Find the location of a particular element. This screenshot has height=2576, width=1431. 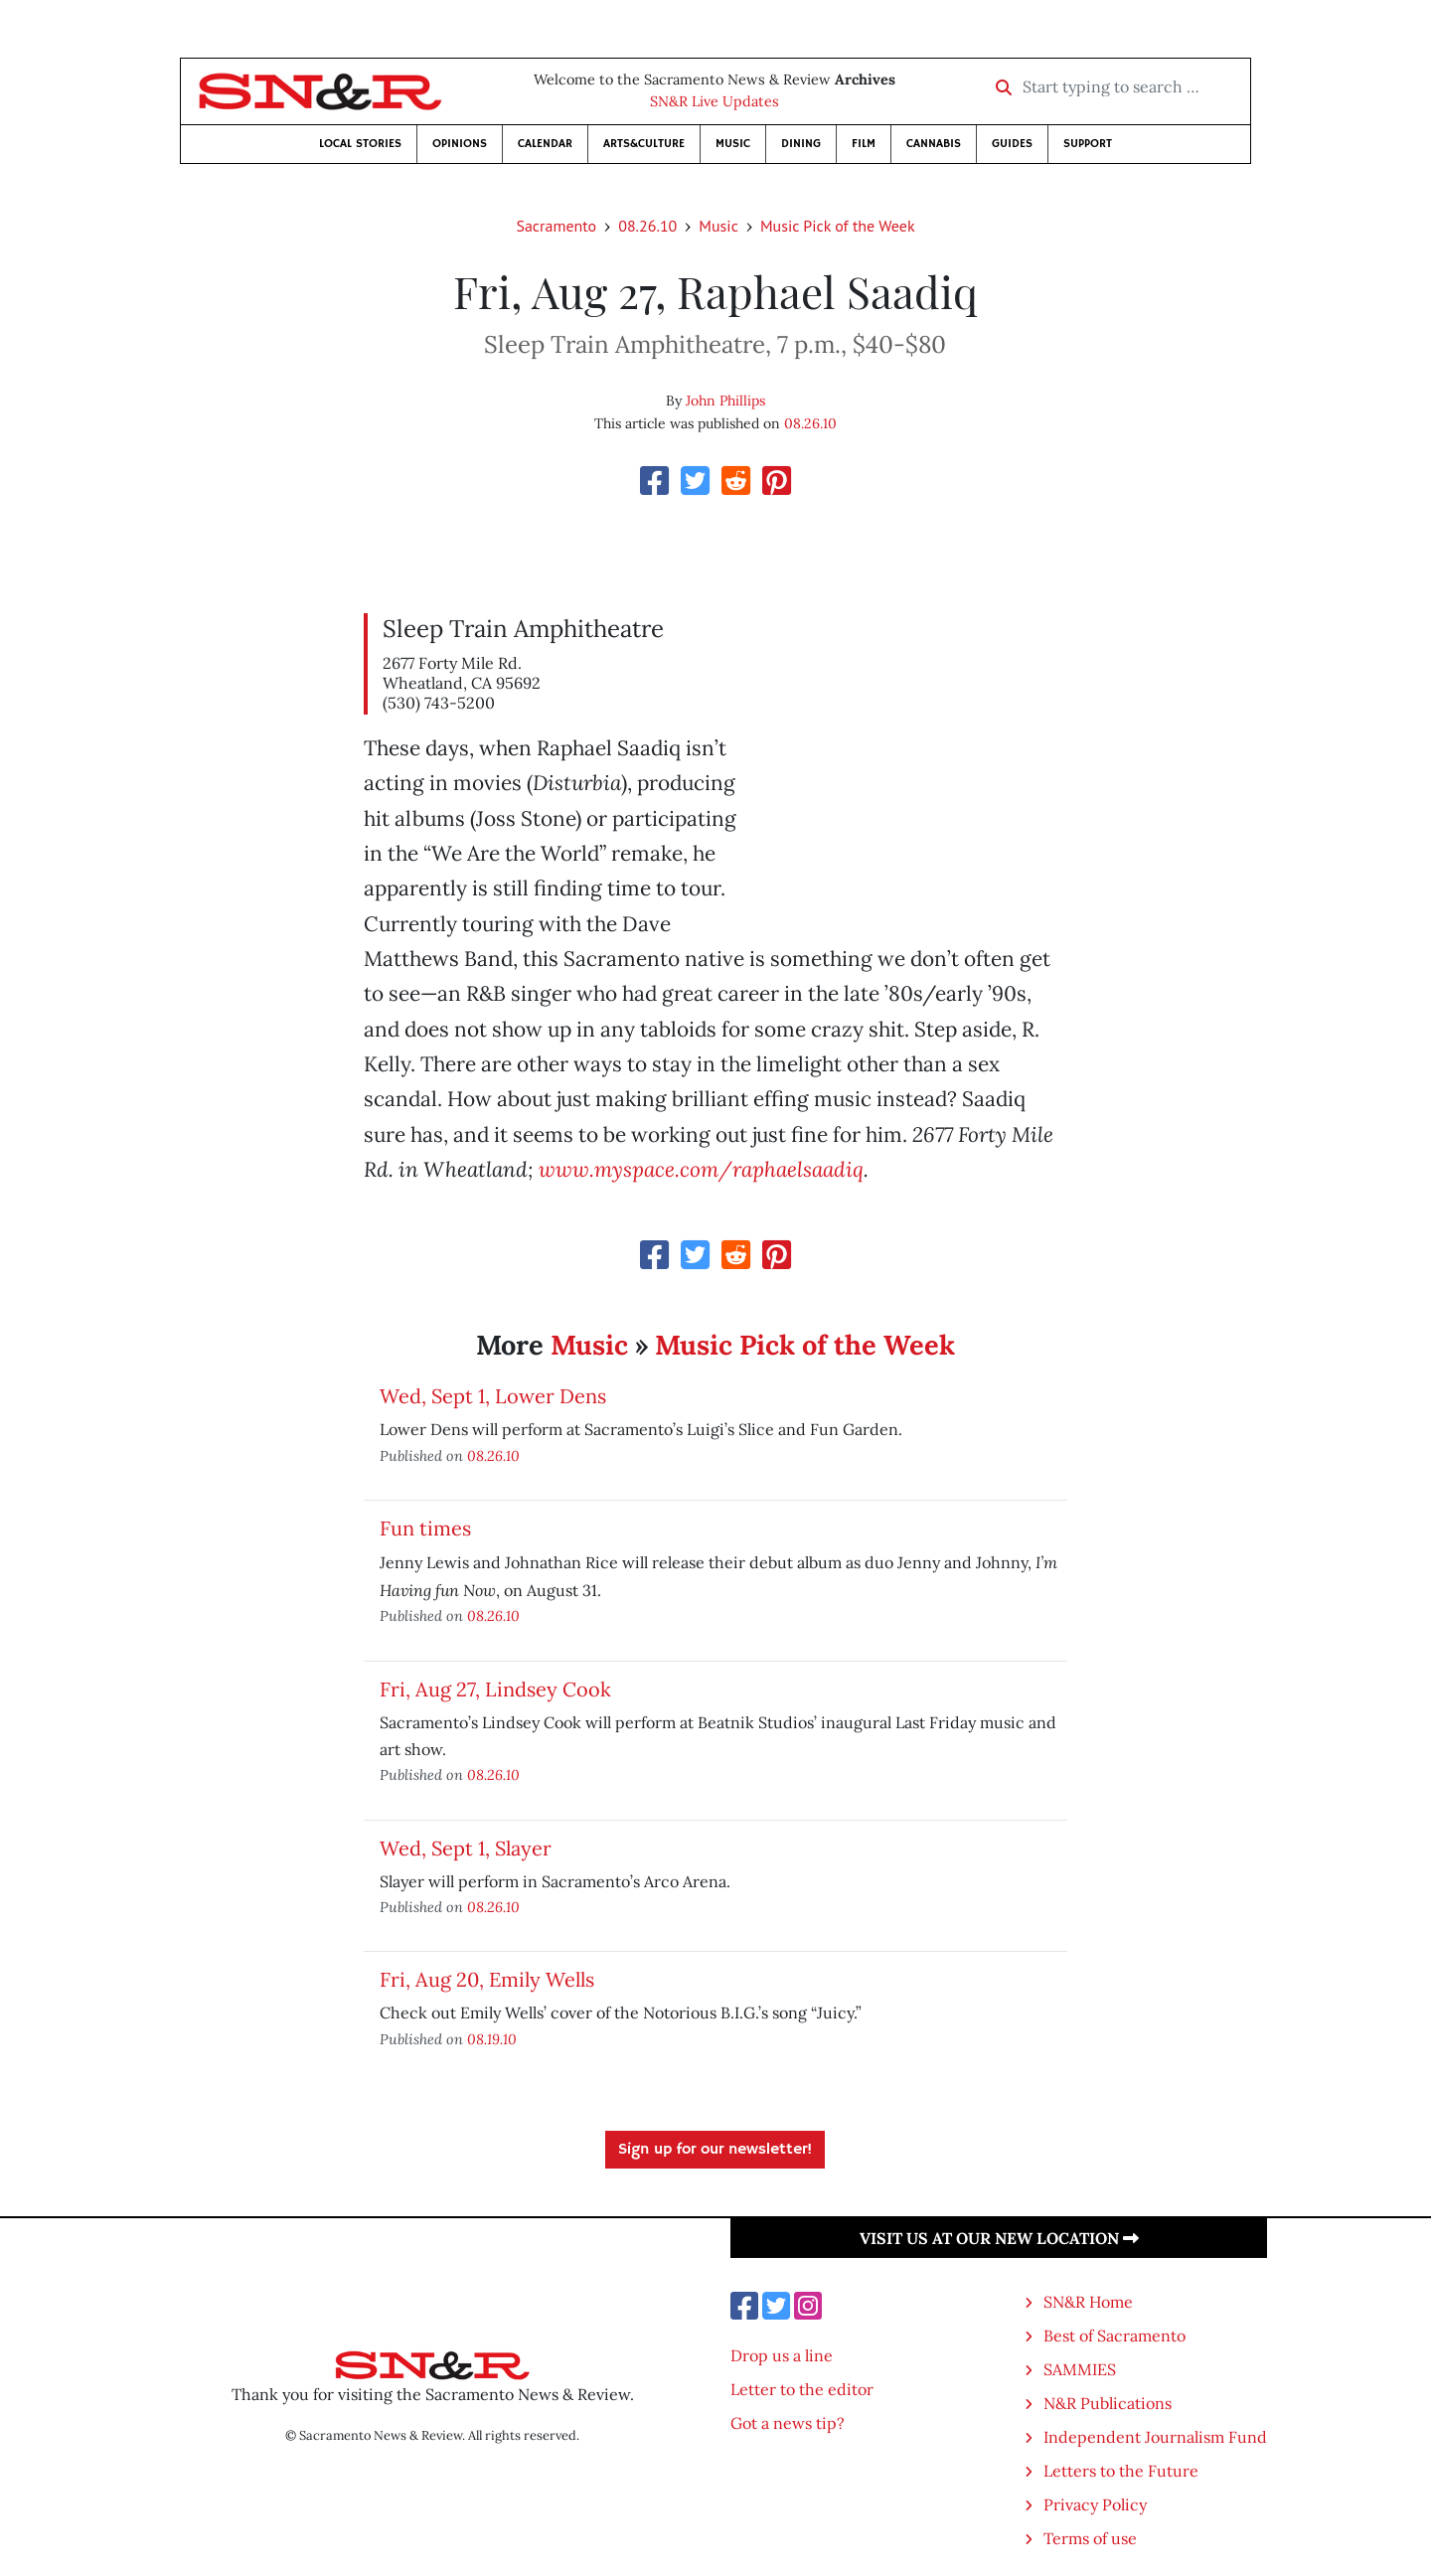

Fri, Aug 20, Emily Wells is located at coordinates (487, 1979).